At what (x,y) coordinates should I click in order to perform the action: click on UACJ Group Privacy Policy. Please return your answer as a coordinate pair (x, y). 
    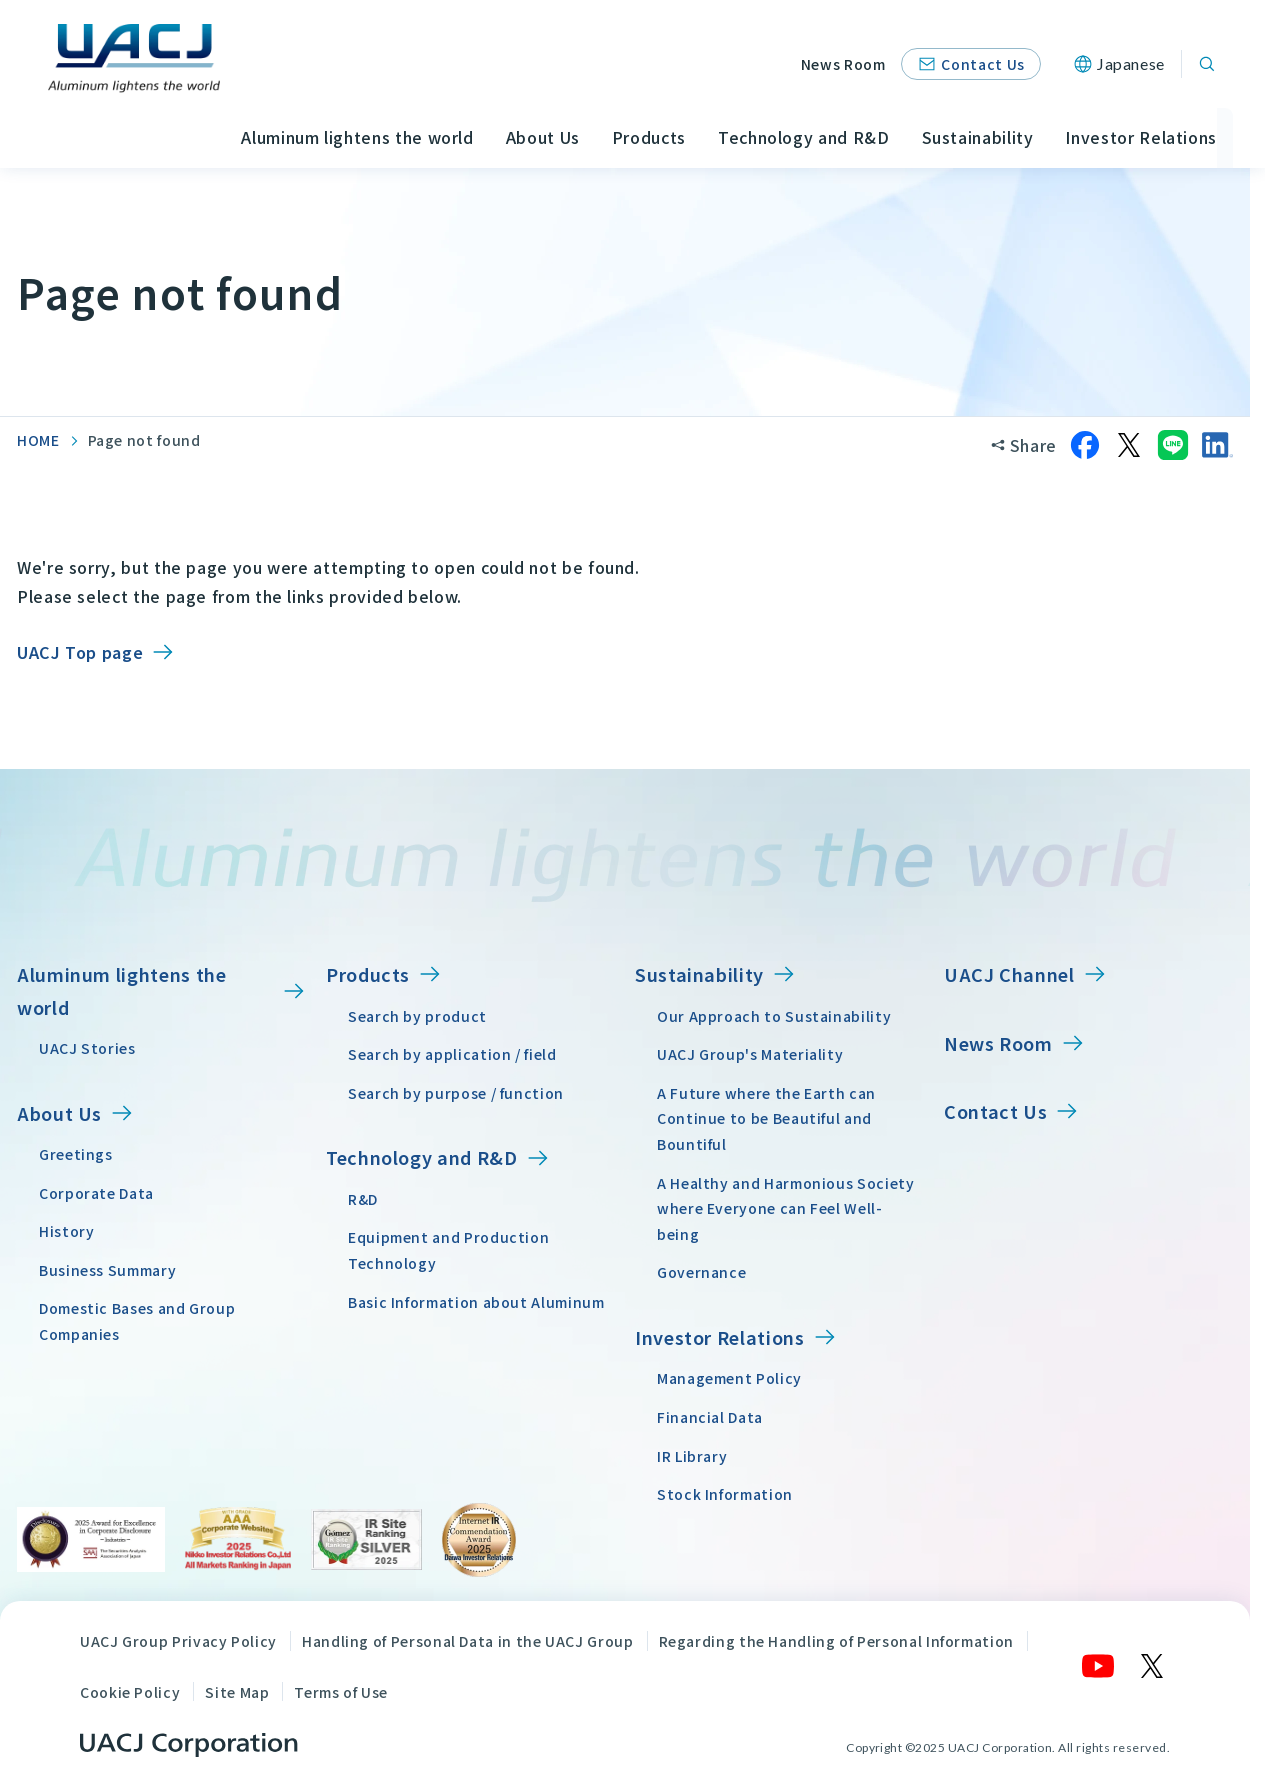
    Looking at the image, I should click on (178, 1641).